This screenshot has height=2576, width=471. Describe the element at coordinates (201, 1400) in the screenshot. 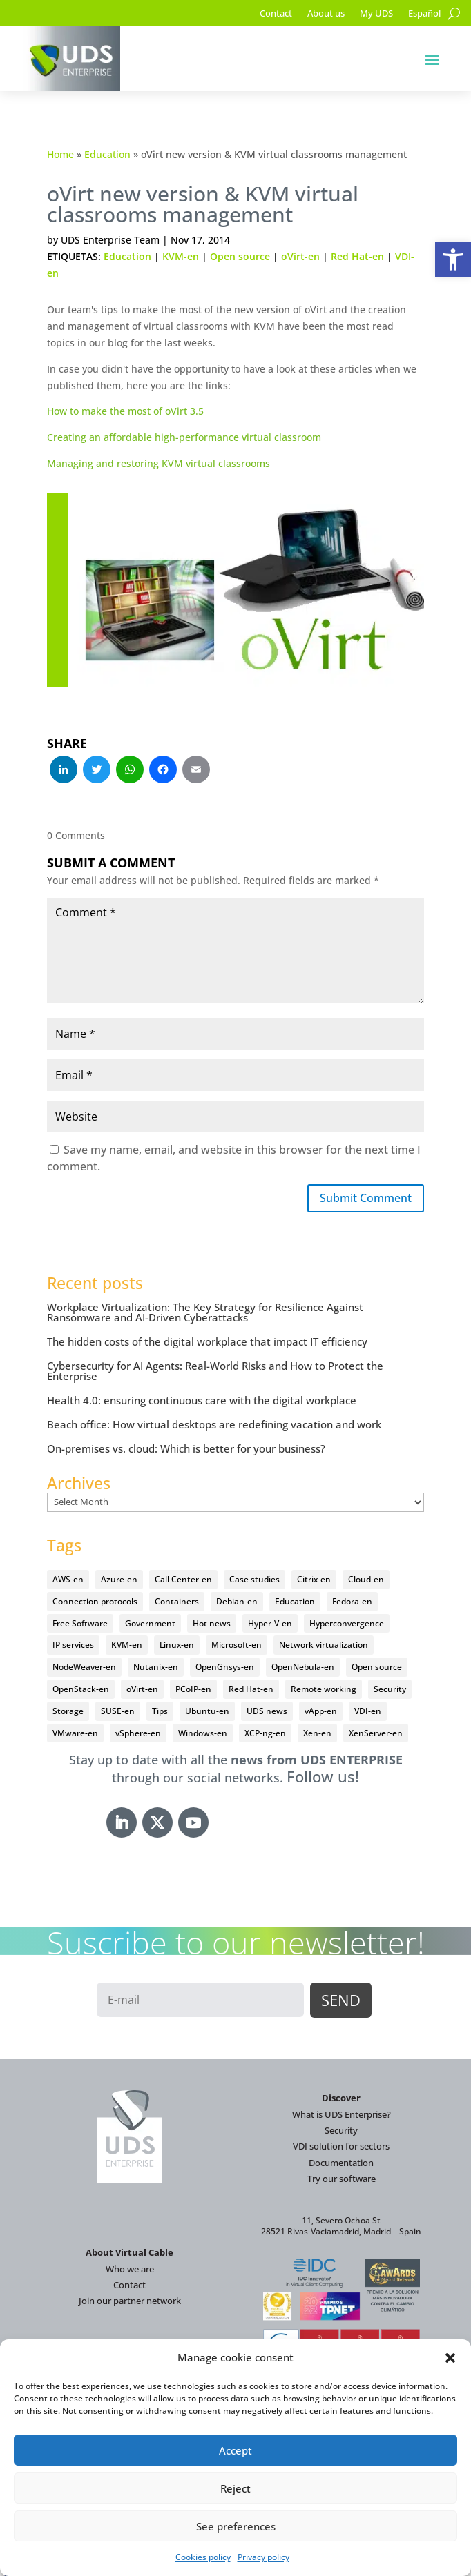

I see `Health 4.0: ensuring continuous care with the digital workplace` at that location.